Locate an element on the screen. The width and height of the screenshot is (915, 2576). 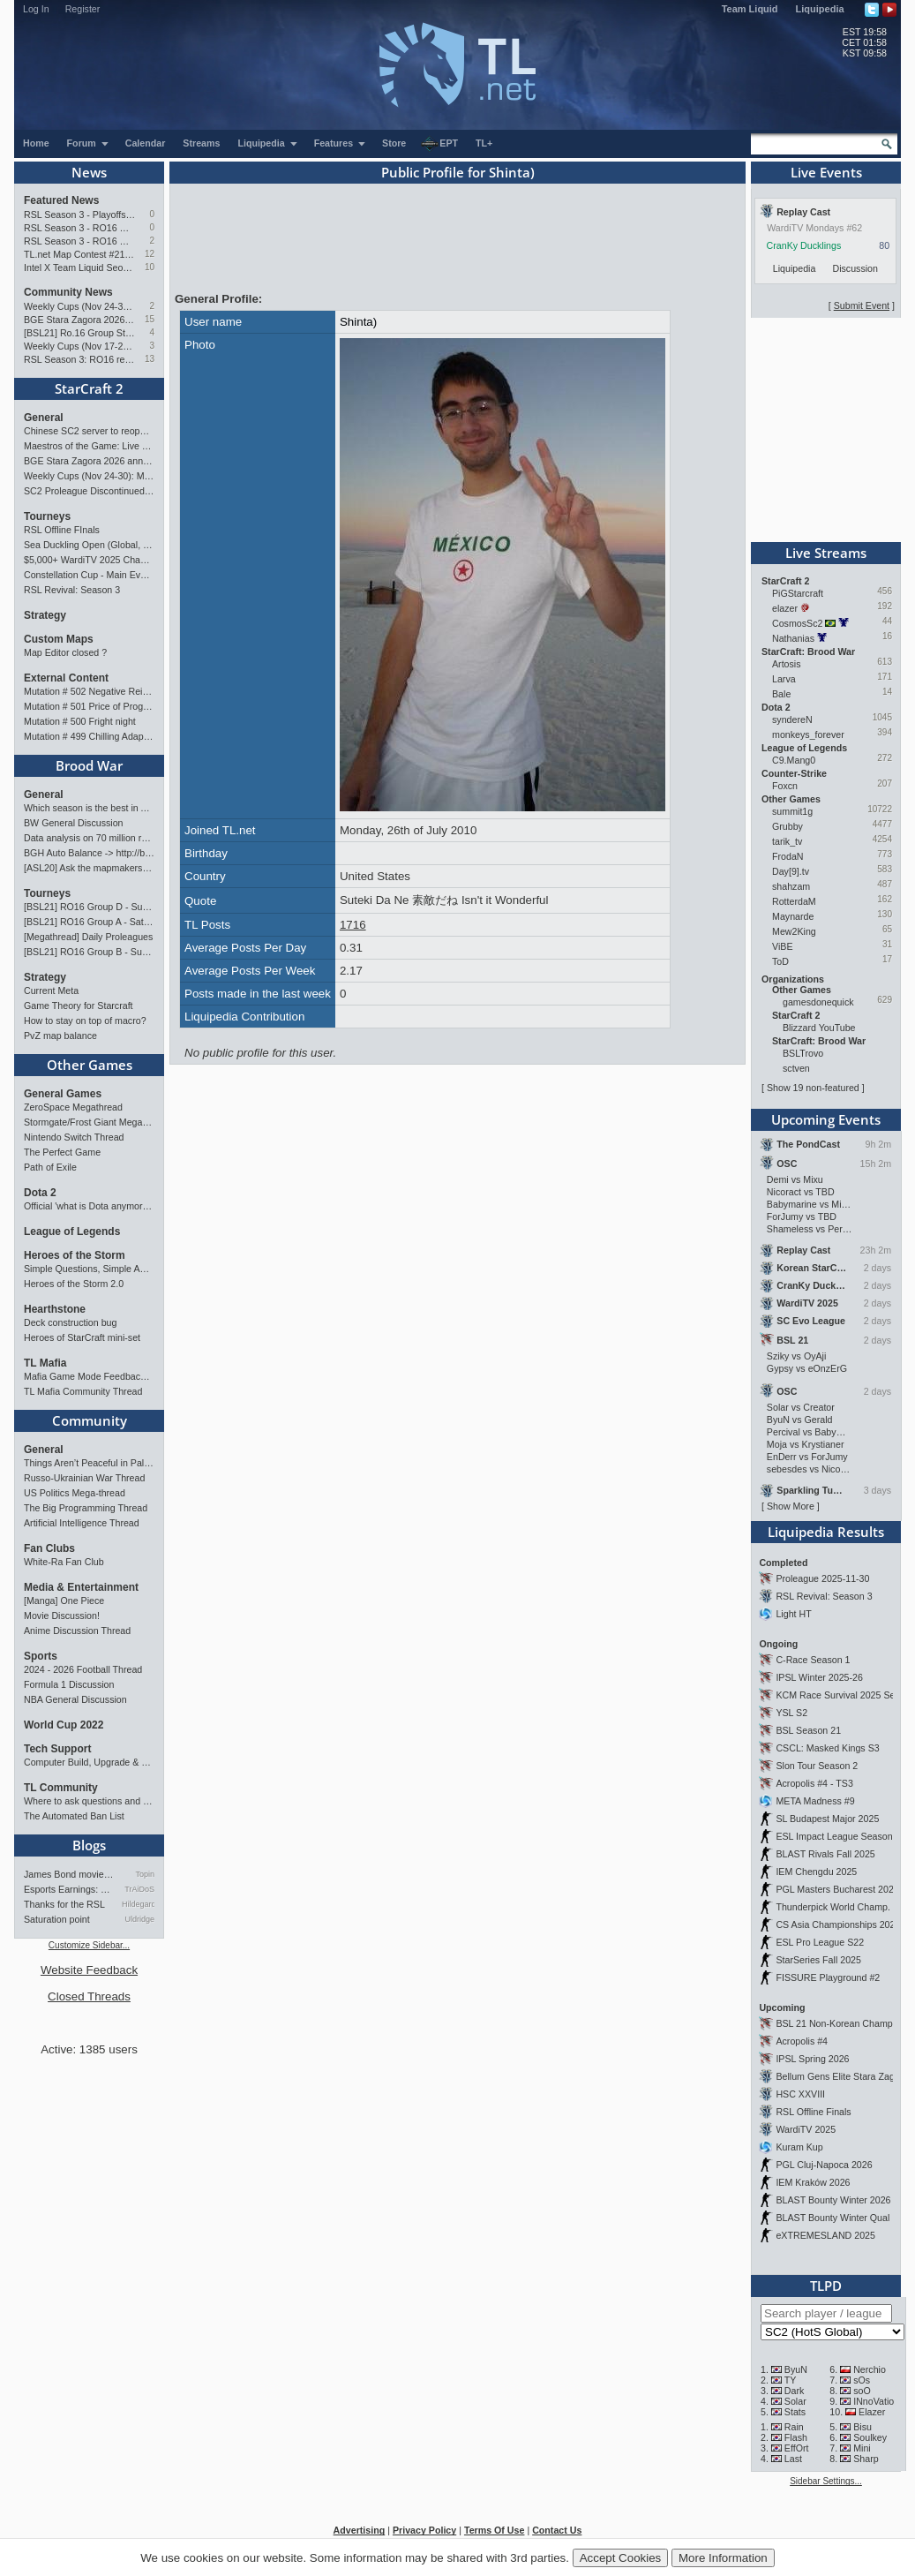
Acropolis #4 is located at coordinates (802, 2041).